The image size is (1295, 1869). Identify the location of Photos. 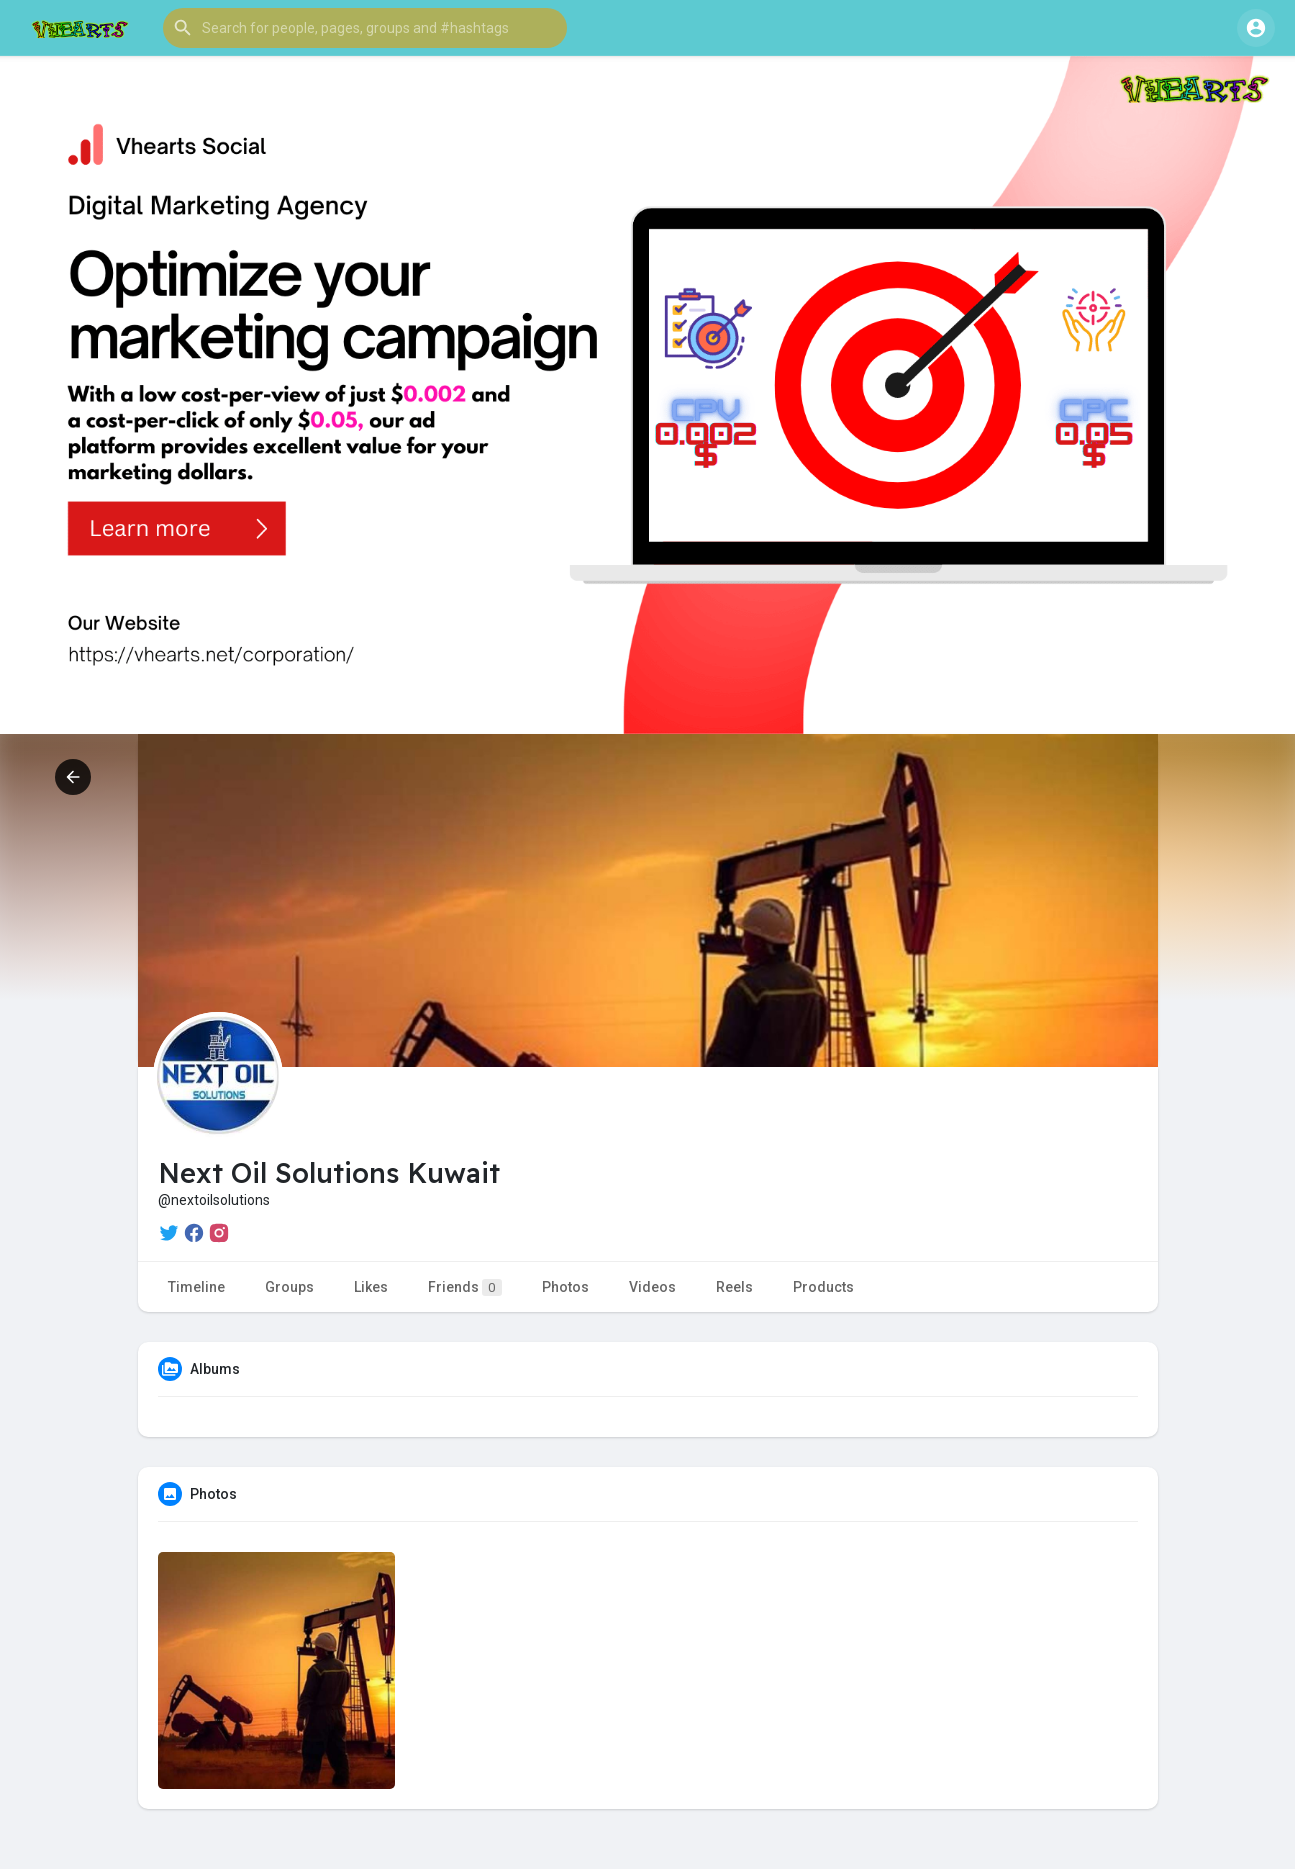
(565, 1287).